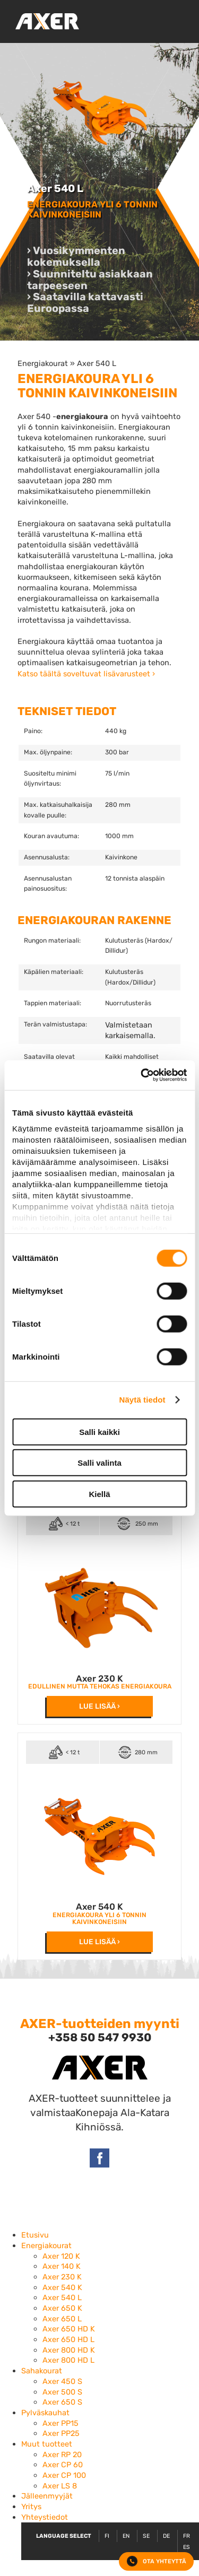 The image size is (199, 2576). I want to click on SE, so click(146, 2536).